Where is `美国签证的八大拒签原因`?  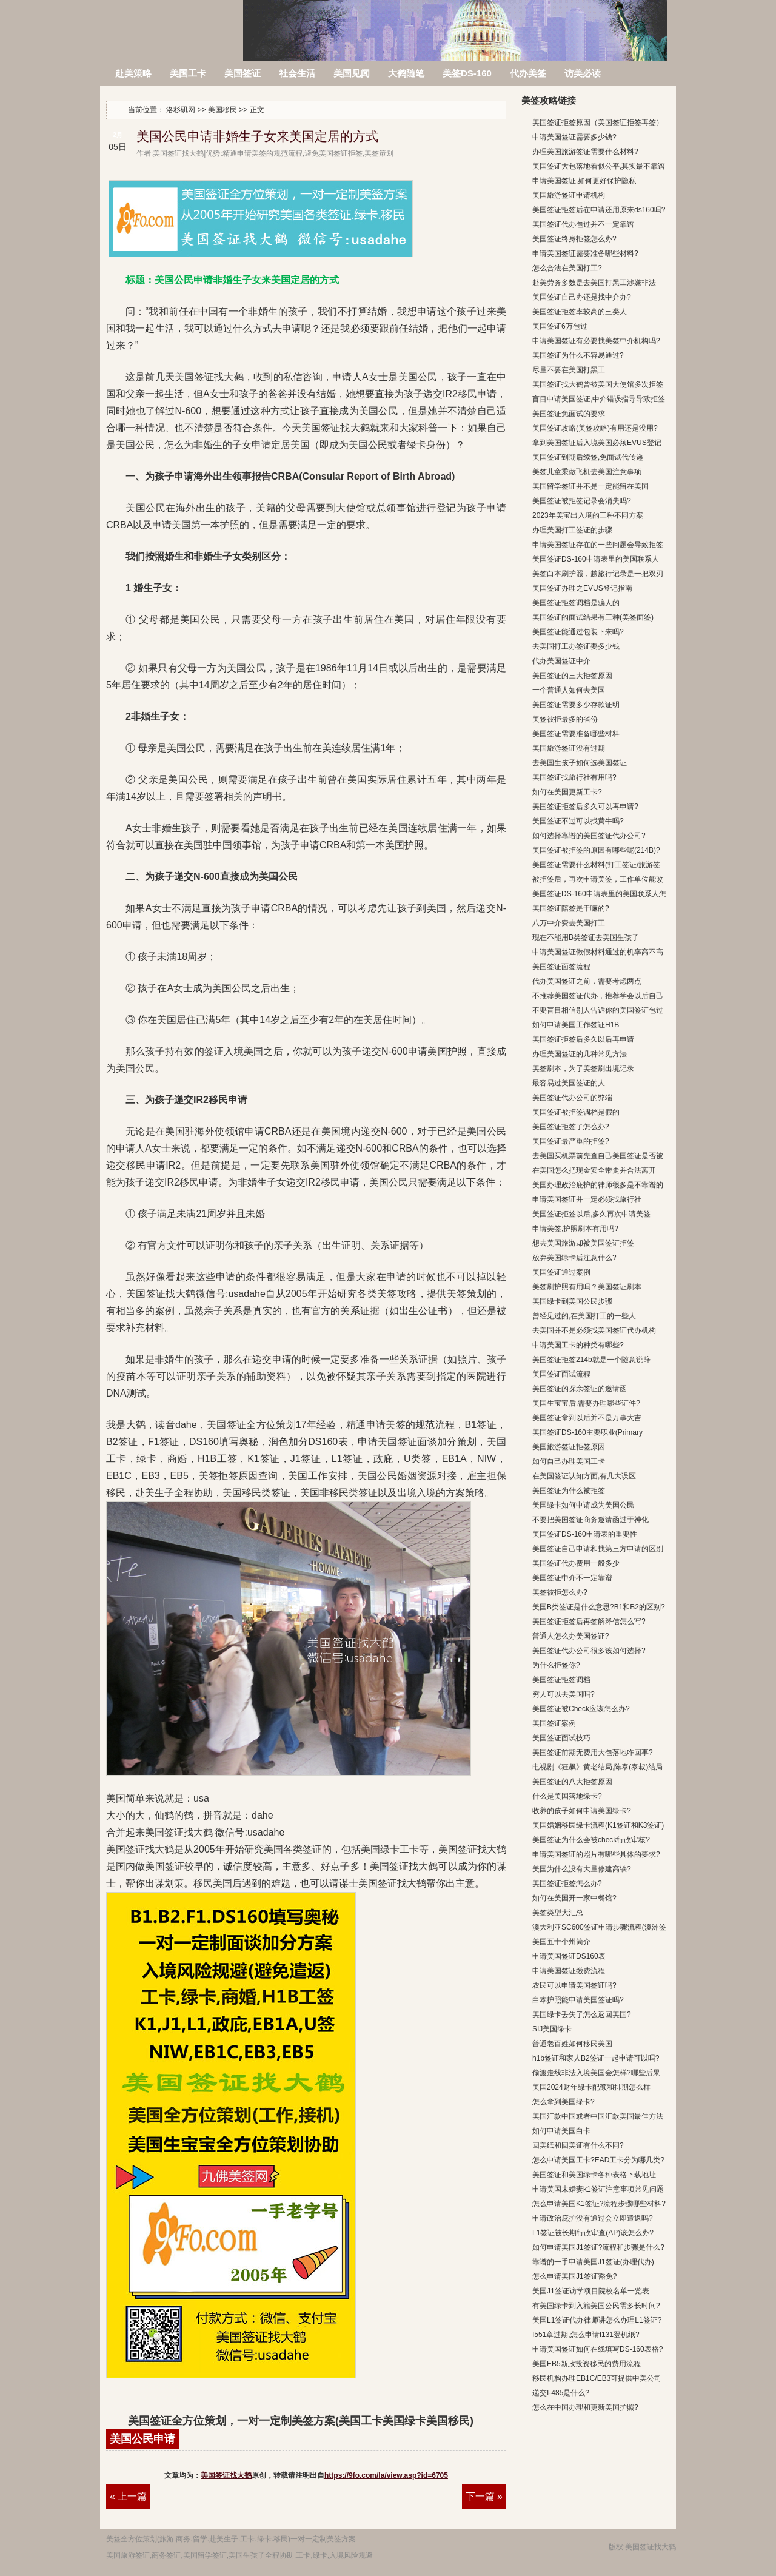
美国签证的八大拒签原因 is located at coordinates (572, 1781).